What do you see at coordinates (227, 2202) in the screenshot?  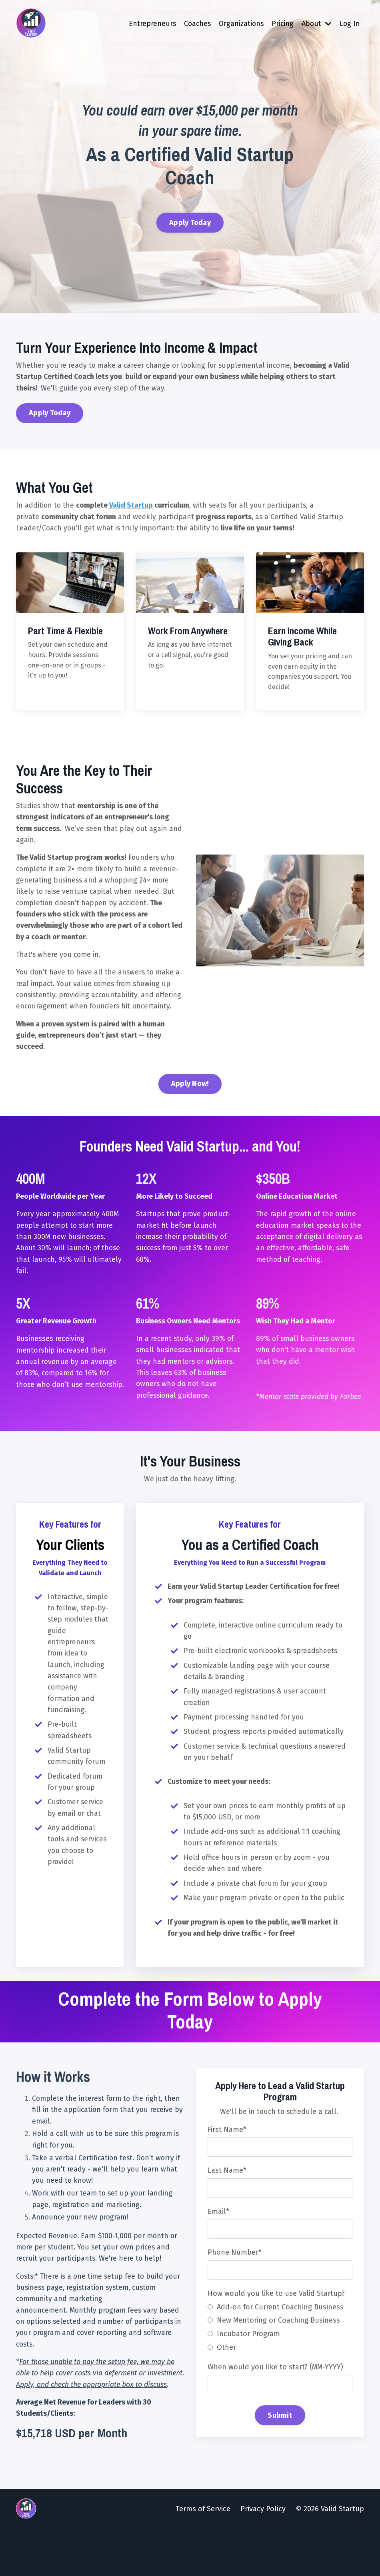 I see `Last Name*` at bounding box center [227, 2202].